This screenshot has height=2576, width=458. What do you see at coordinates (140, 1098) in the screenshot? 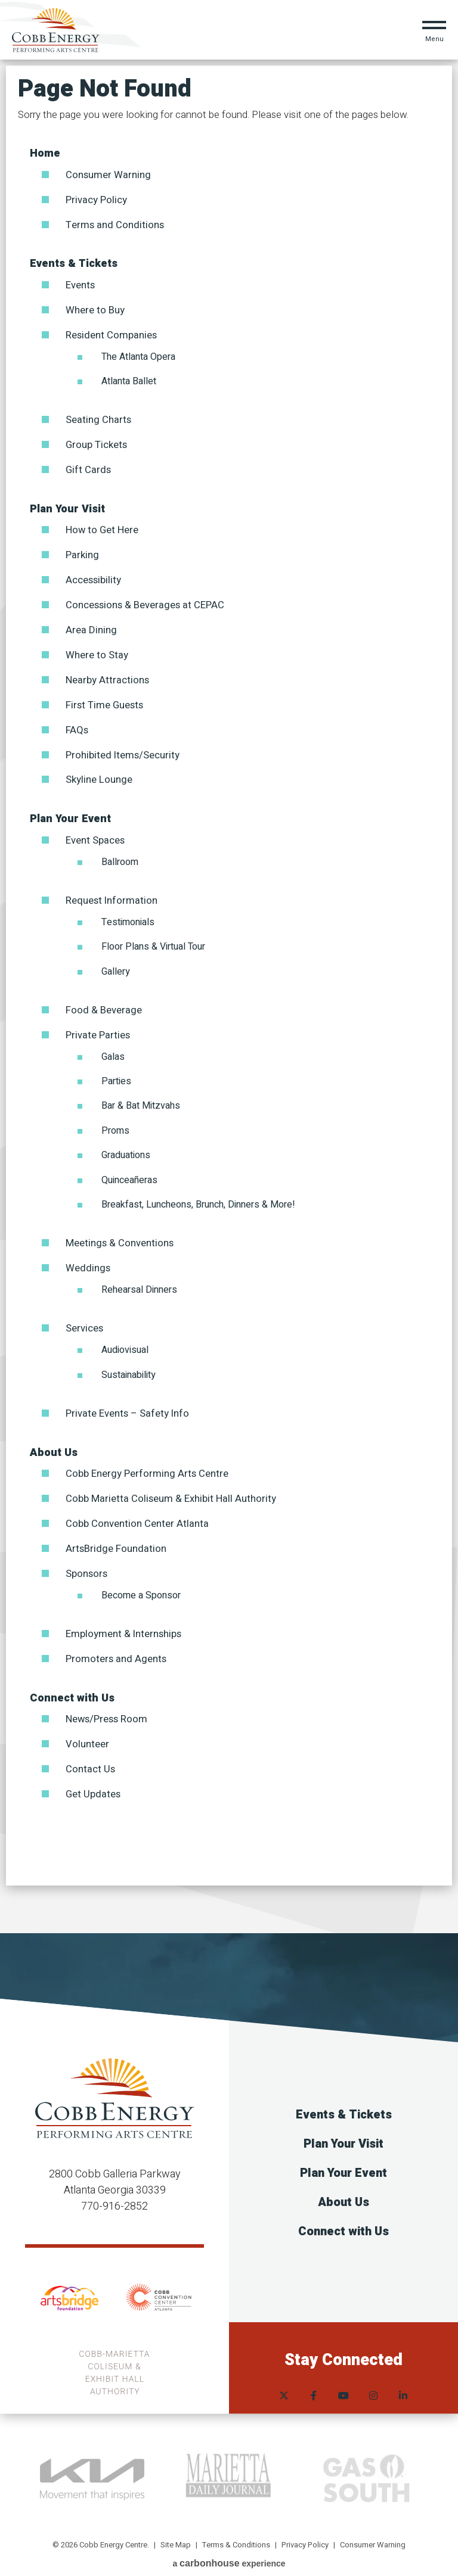
I see `Bar & Bat Mitzvahs` at bounding box center [140, 1098].